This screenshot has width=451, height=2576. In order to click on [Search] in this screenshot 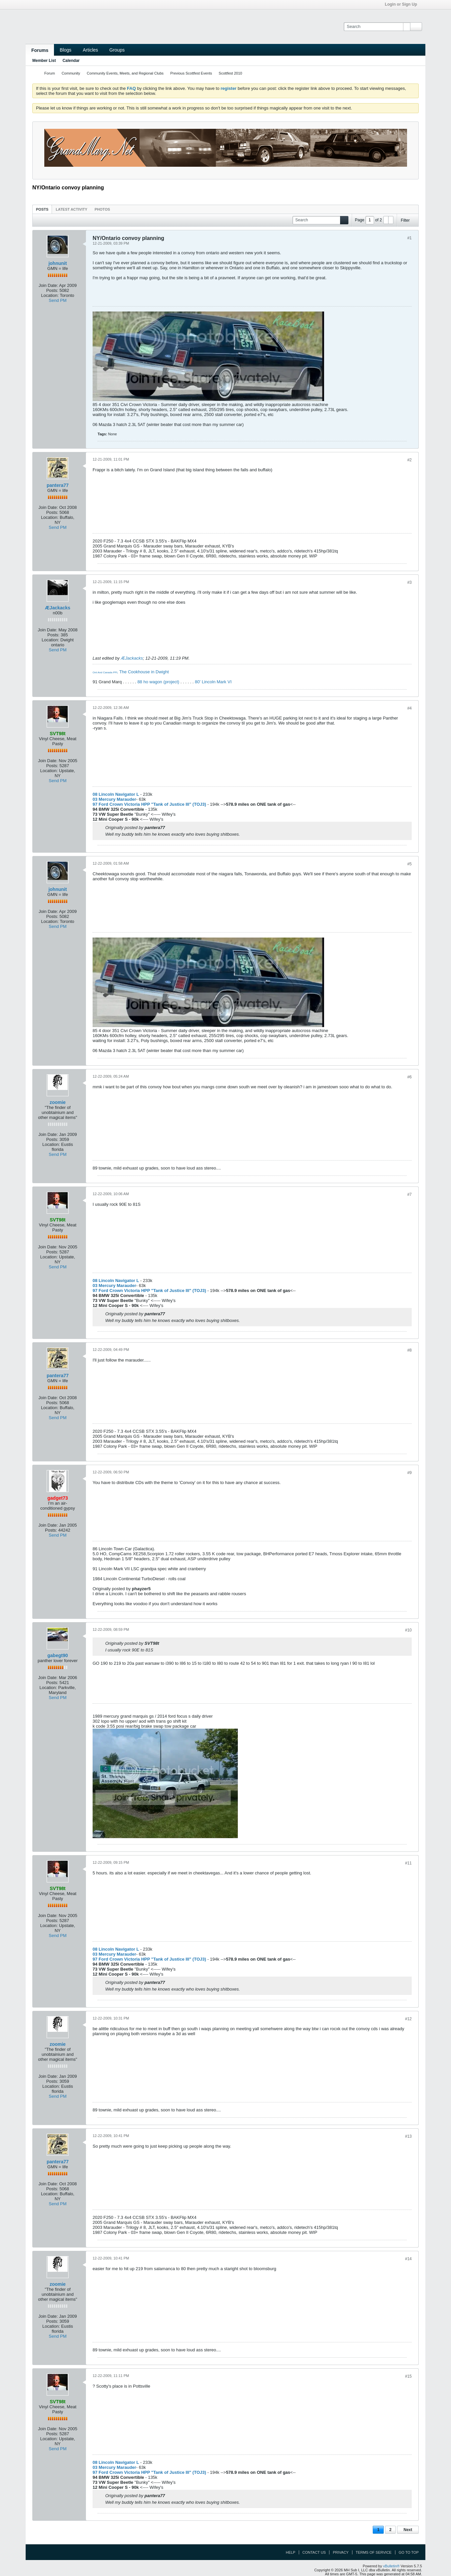, I will do `click(377, 26)`.